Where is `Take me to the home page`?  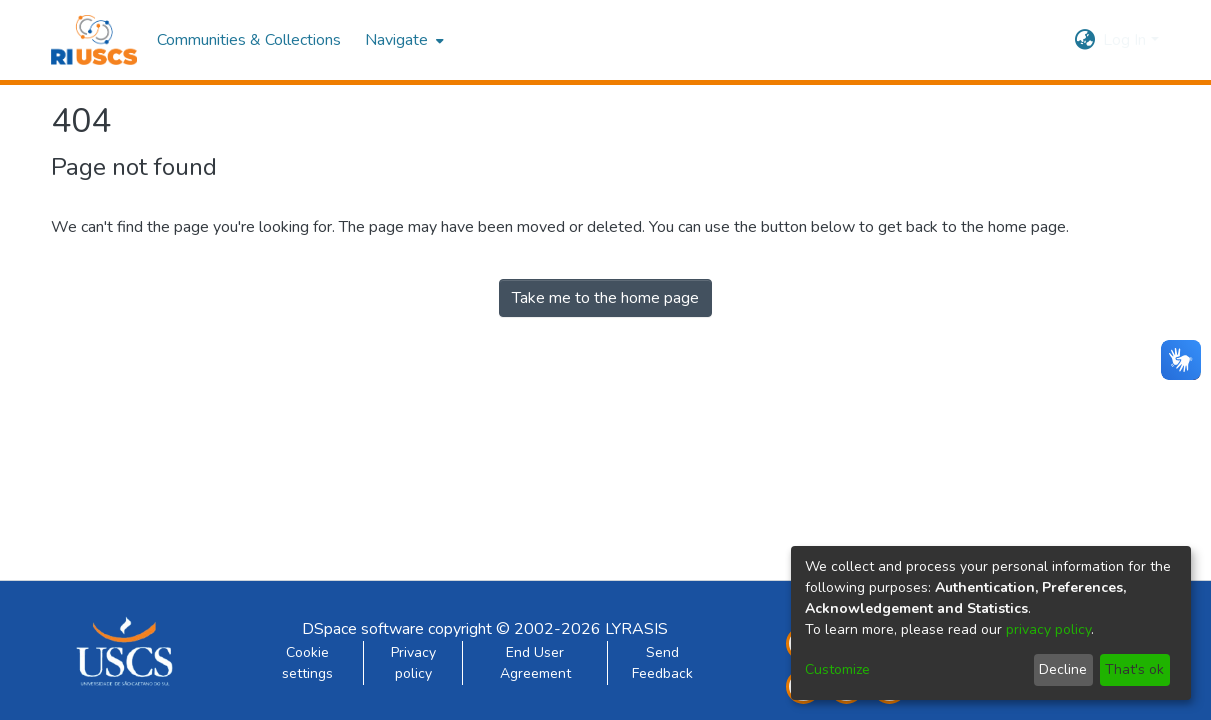
Take me to the home page is located at coordinates (605, 298).